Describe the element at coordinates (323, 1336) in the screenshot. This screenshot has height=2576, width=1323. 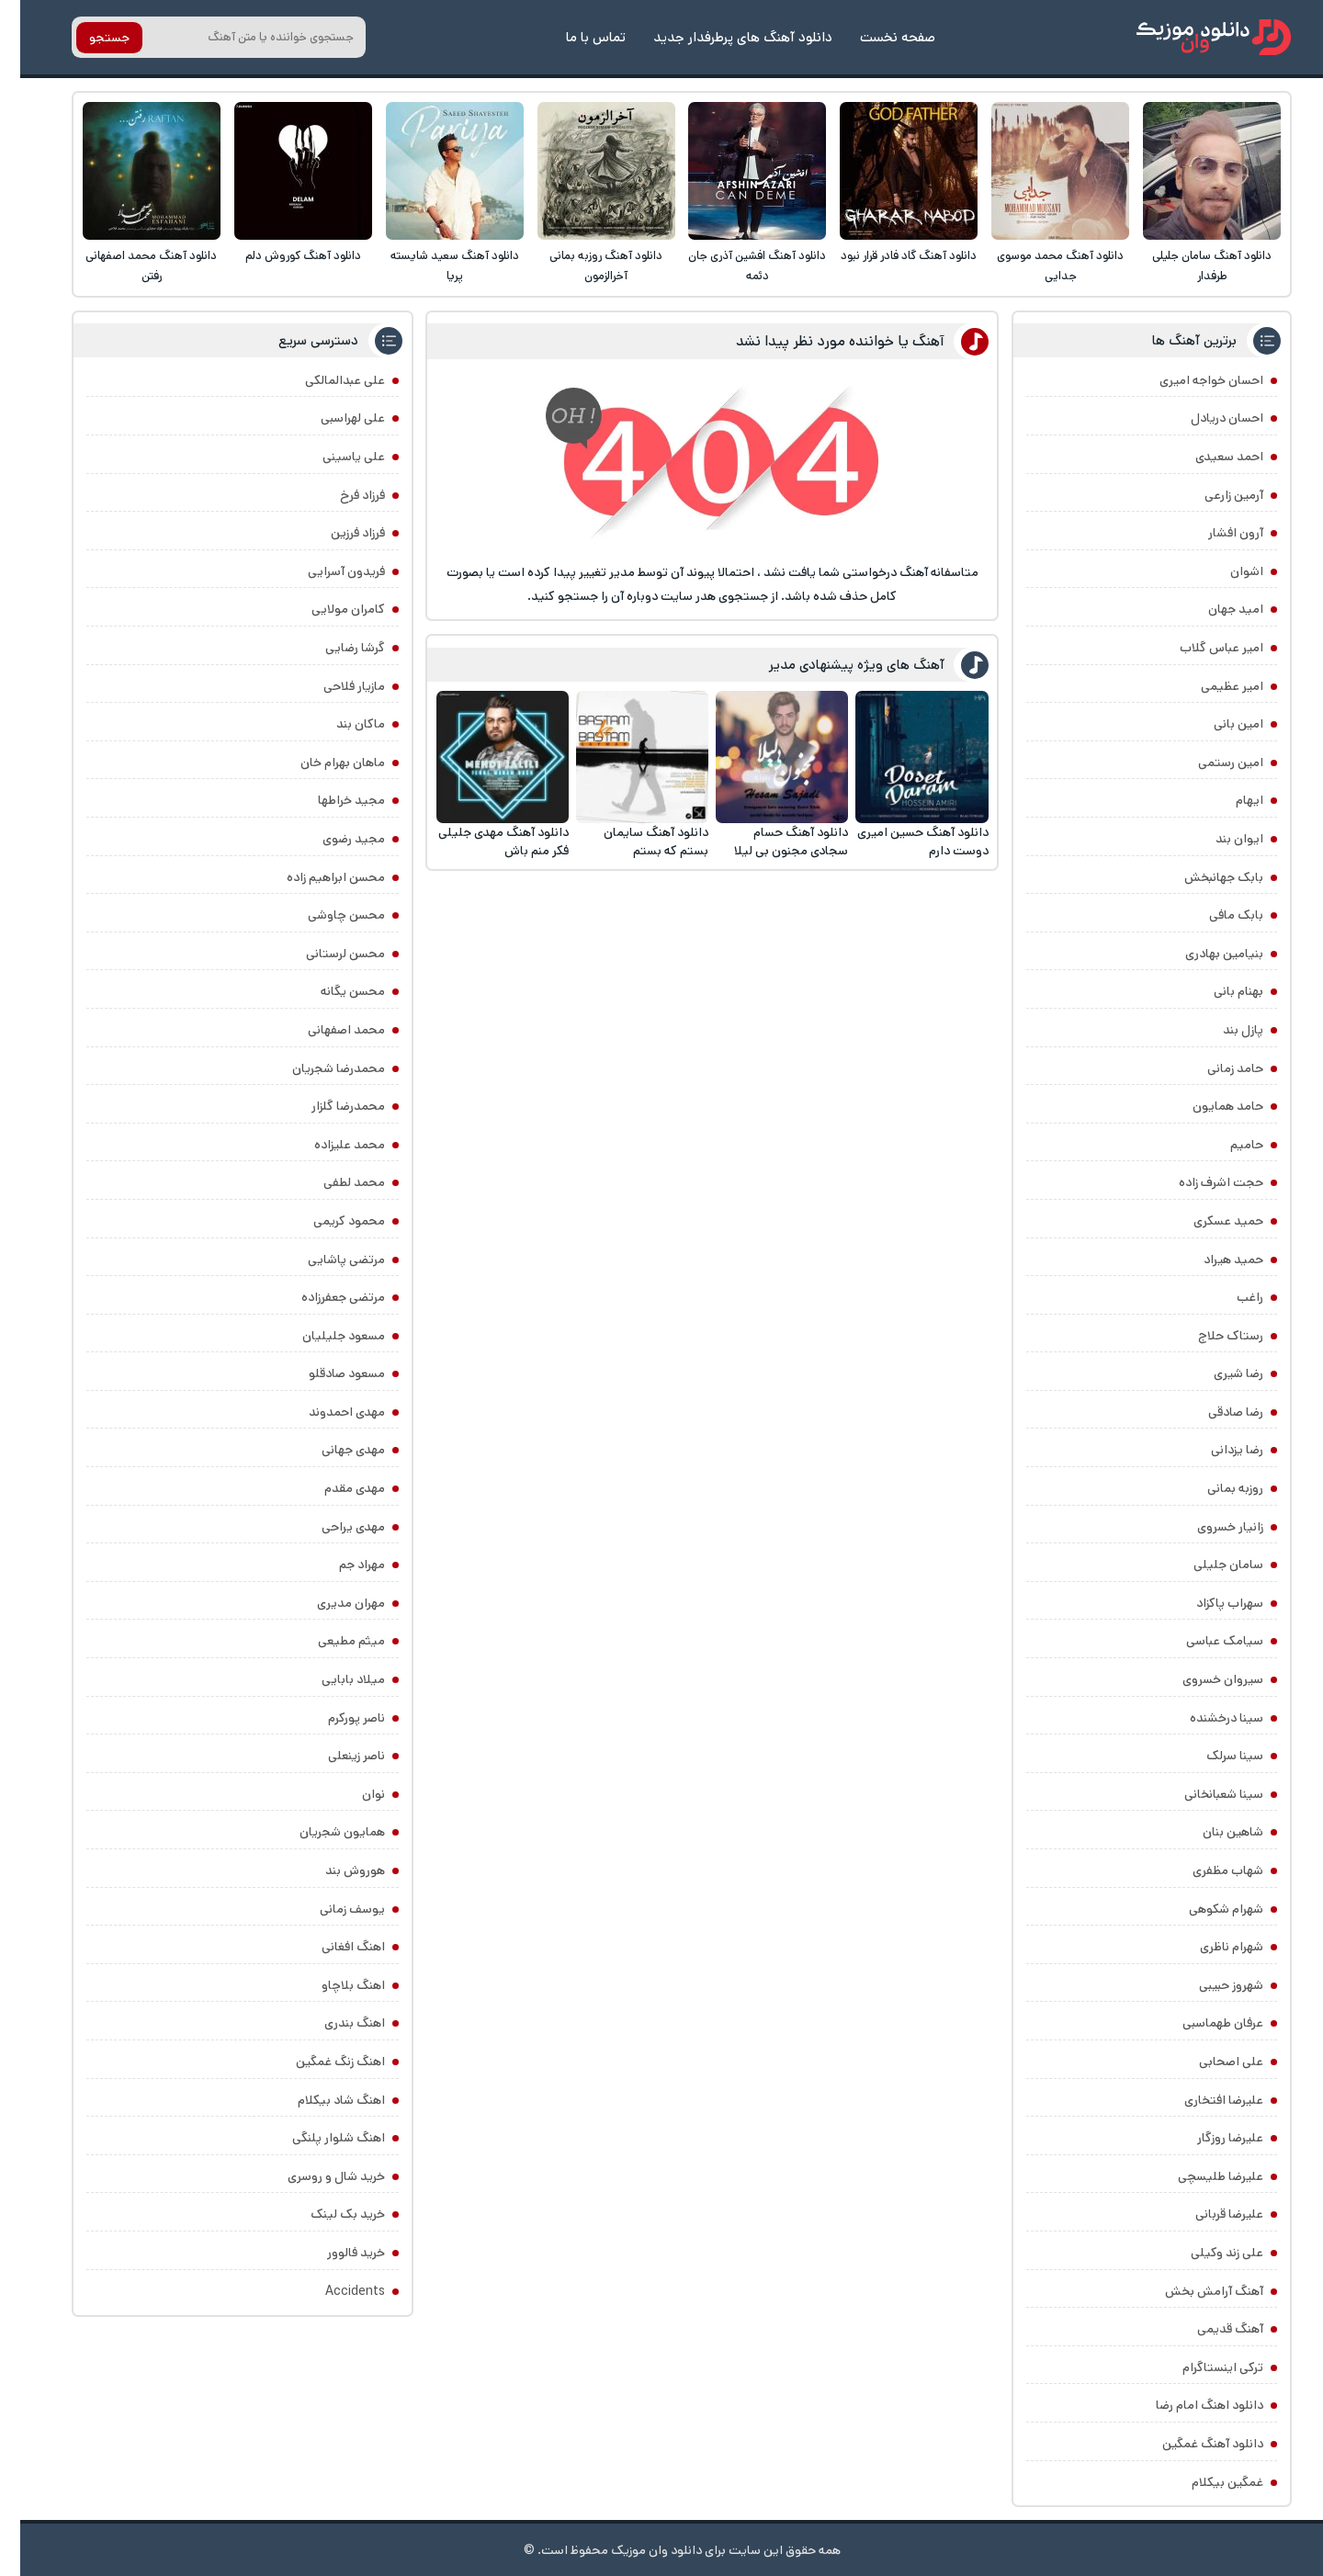
I see `مسعود جلیلیان` at that location.